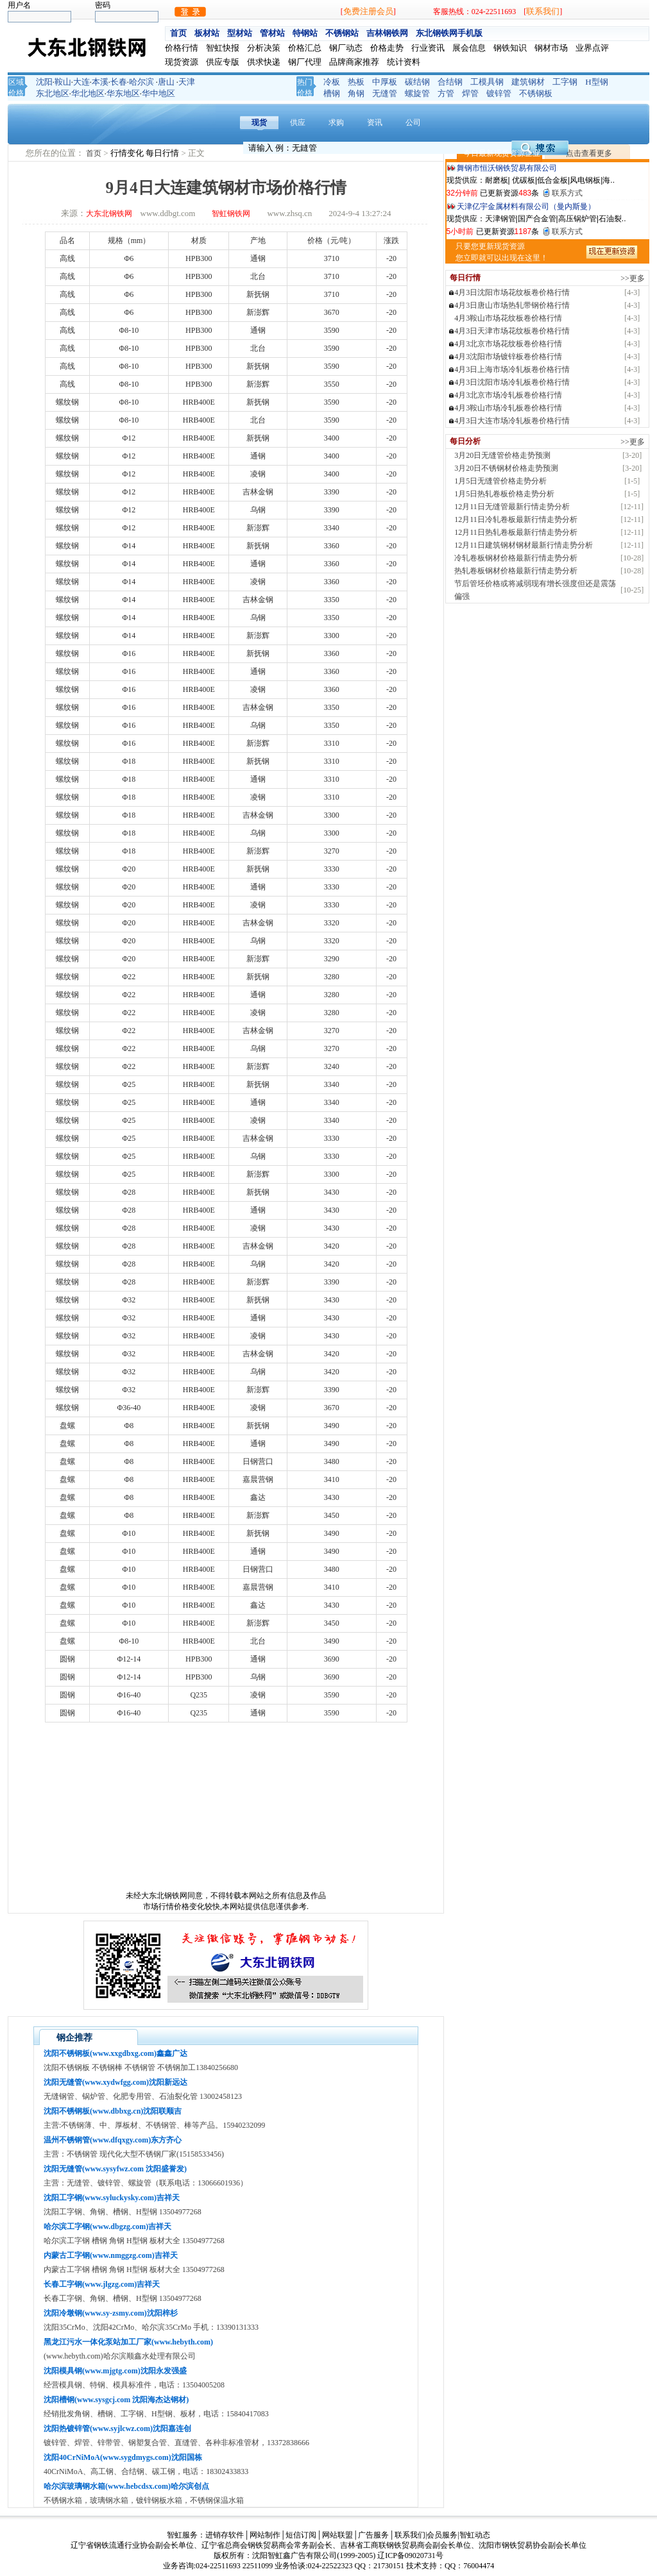 The image size is (657, 2576). Describe the element at coordinates (206, 33) in the screenshot. I see `板材站` at that location.